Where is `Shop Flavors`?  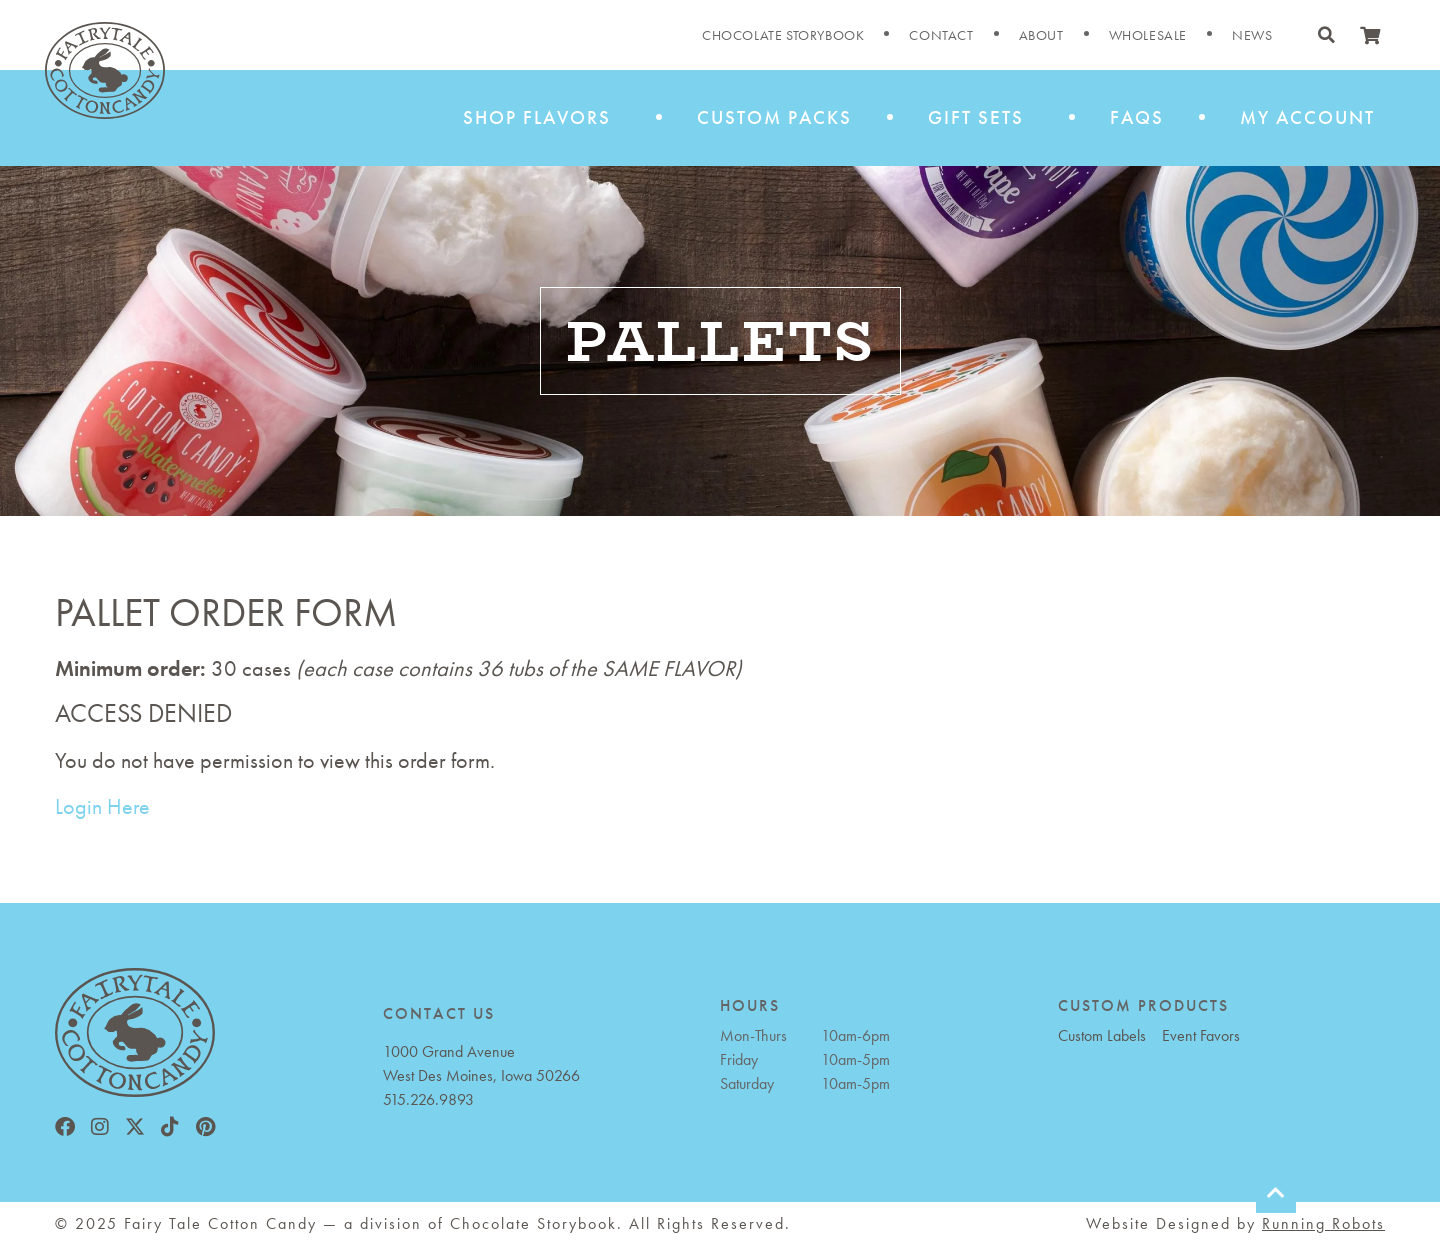
Shop Flavors is located at coordinates (542, 117).